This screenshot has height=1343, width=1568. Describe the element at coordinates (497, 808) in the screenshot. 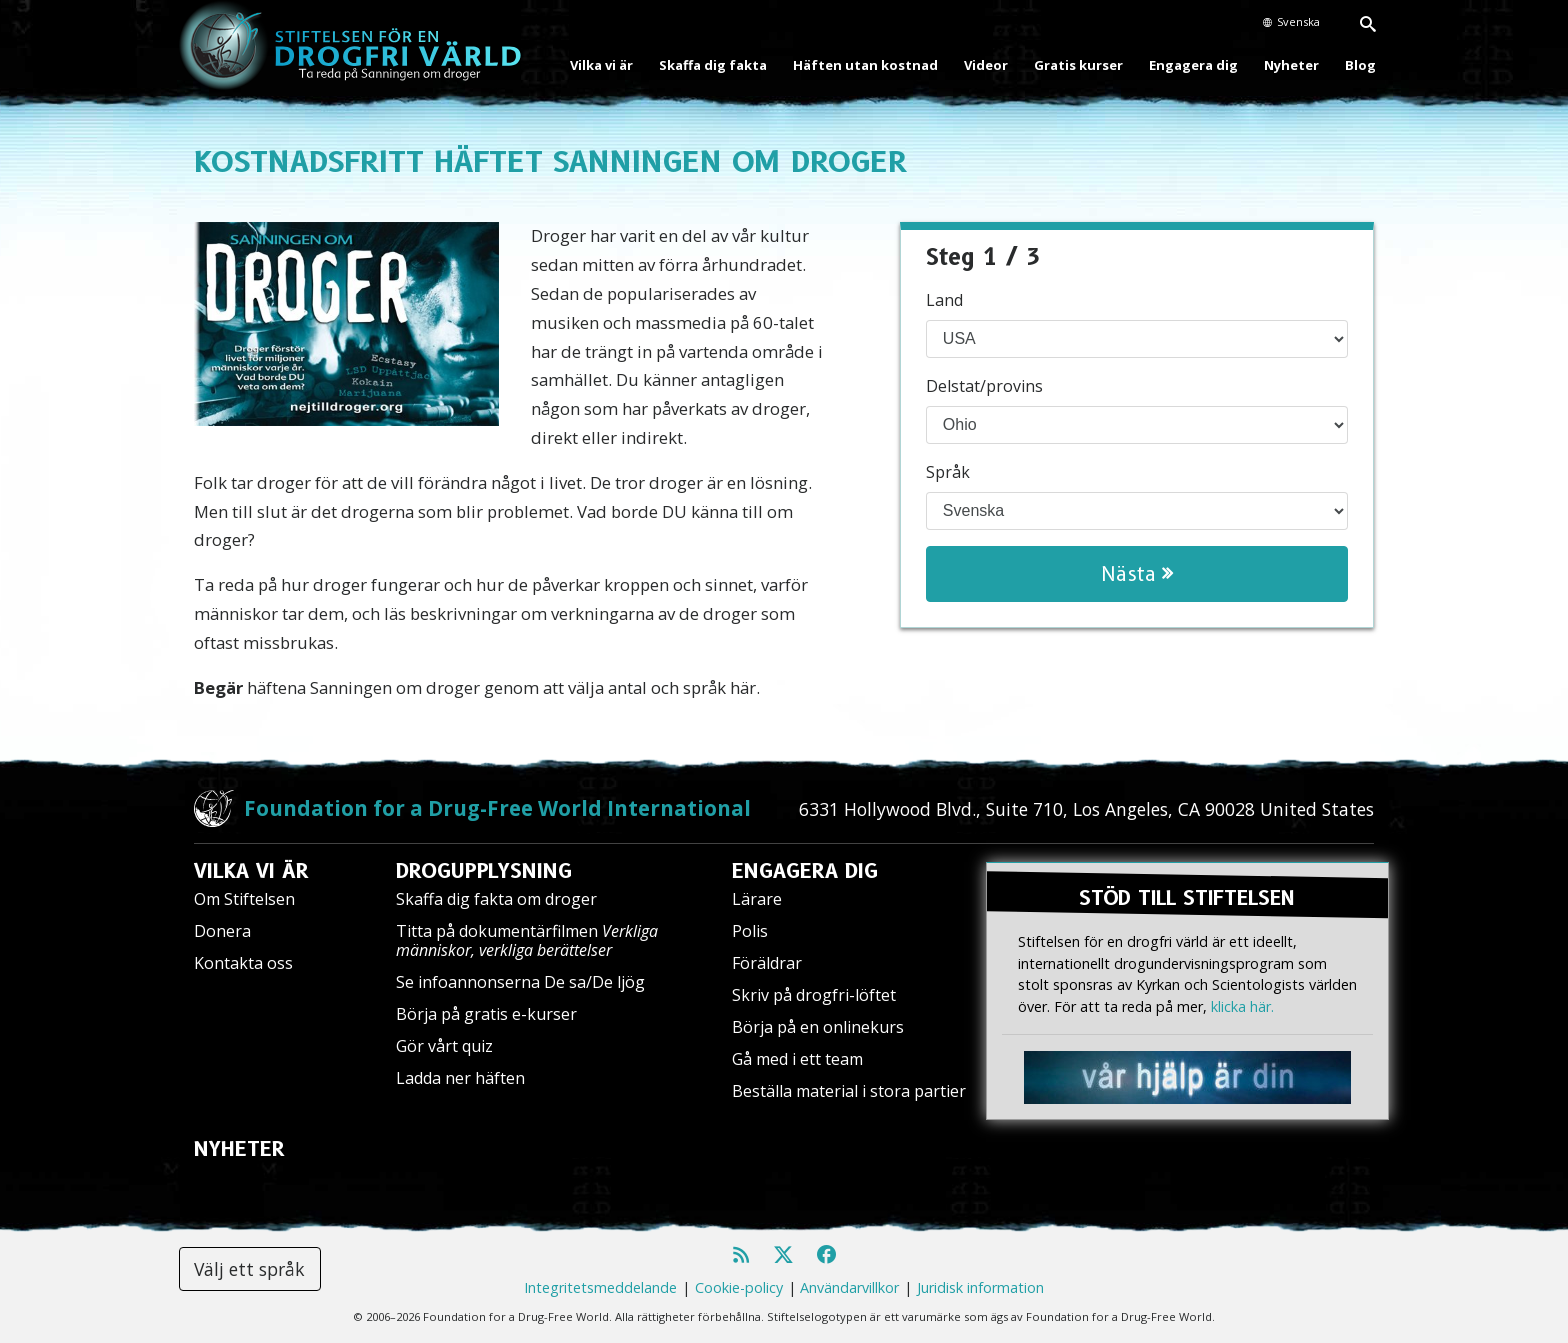

I see `Foundation for a Drug-Free World International` at that location.